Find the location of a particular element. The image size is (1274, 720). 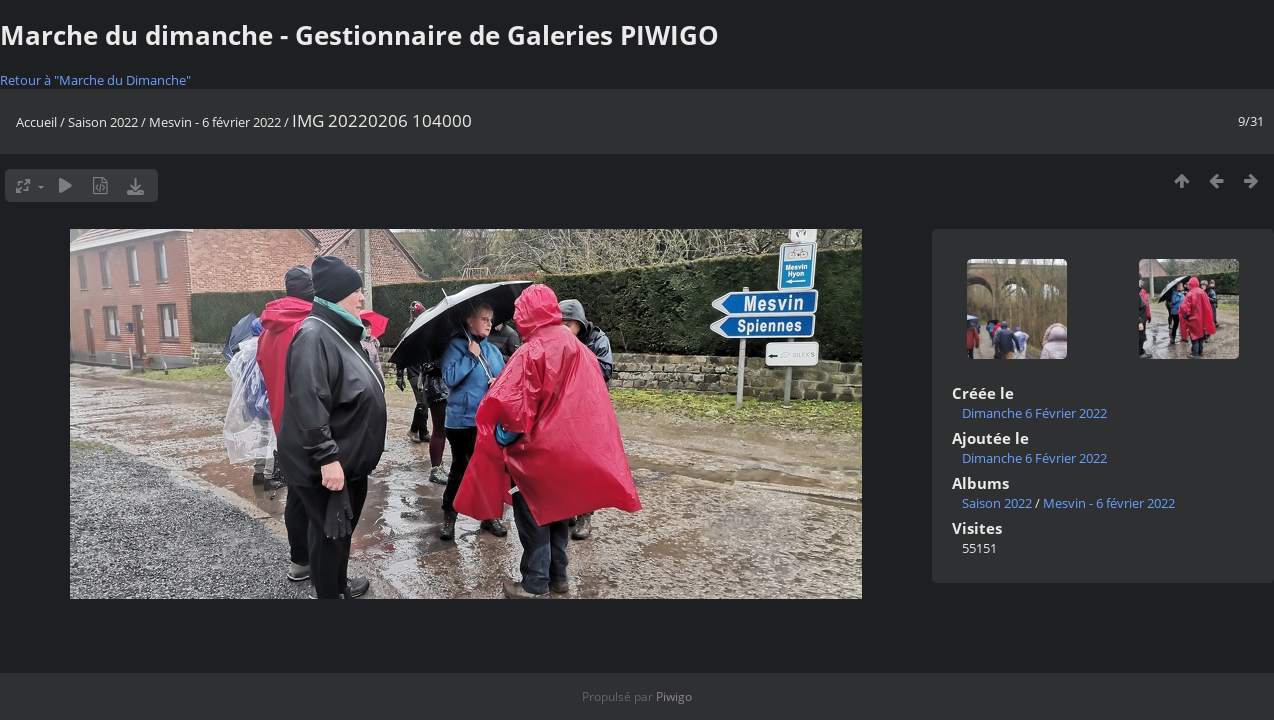

Dimanche 6 Février 2022 is located at coordinates (1034, 413).